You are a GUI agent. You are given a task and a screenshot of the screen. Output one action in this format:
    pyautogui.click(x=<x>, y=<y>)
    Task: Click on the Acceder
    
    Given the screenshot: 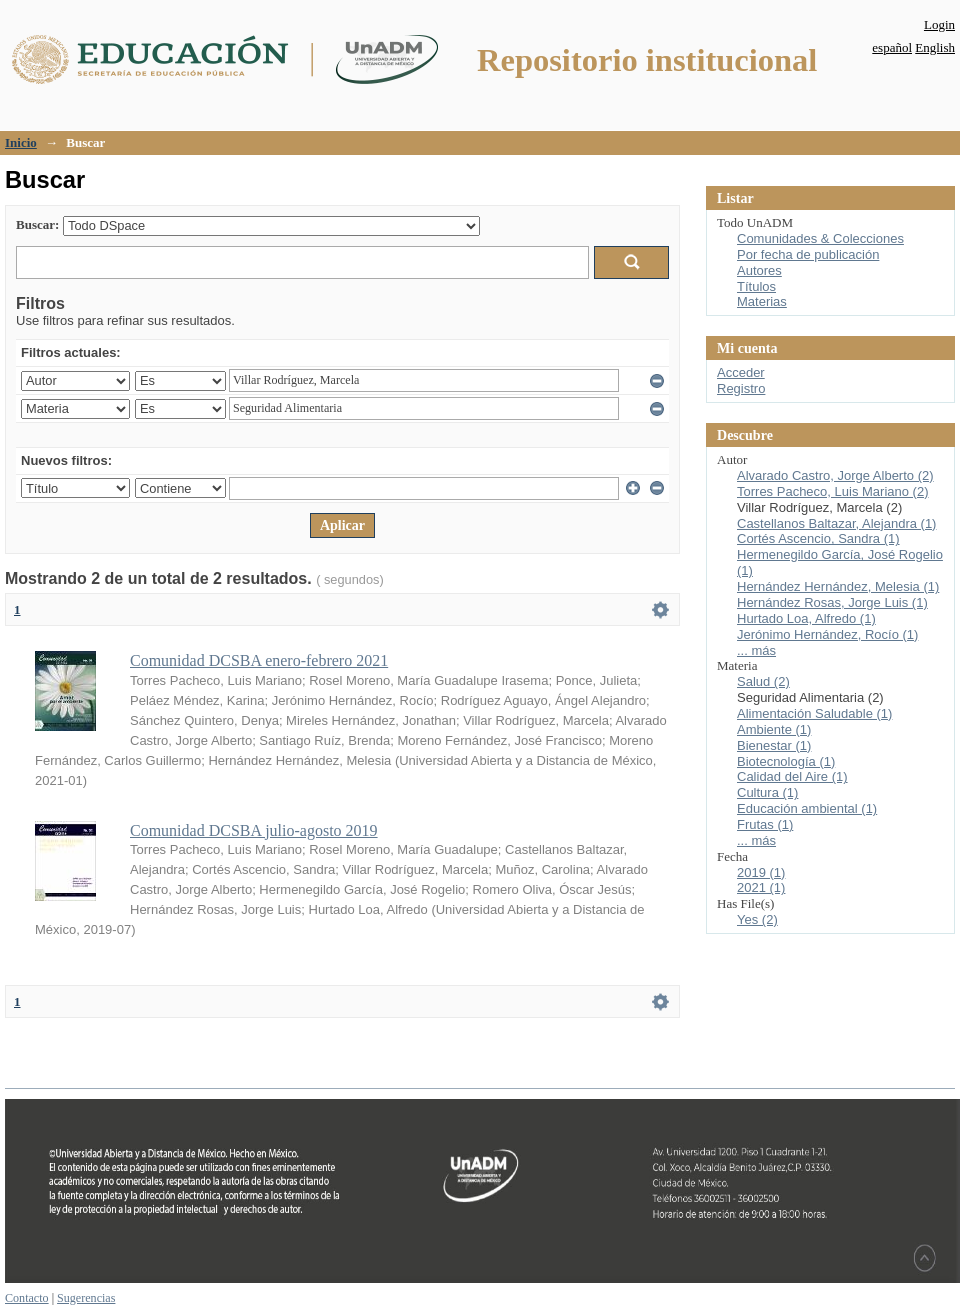 What is the action you would take?
    pyautogui.click(x=741, y=372)
    